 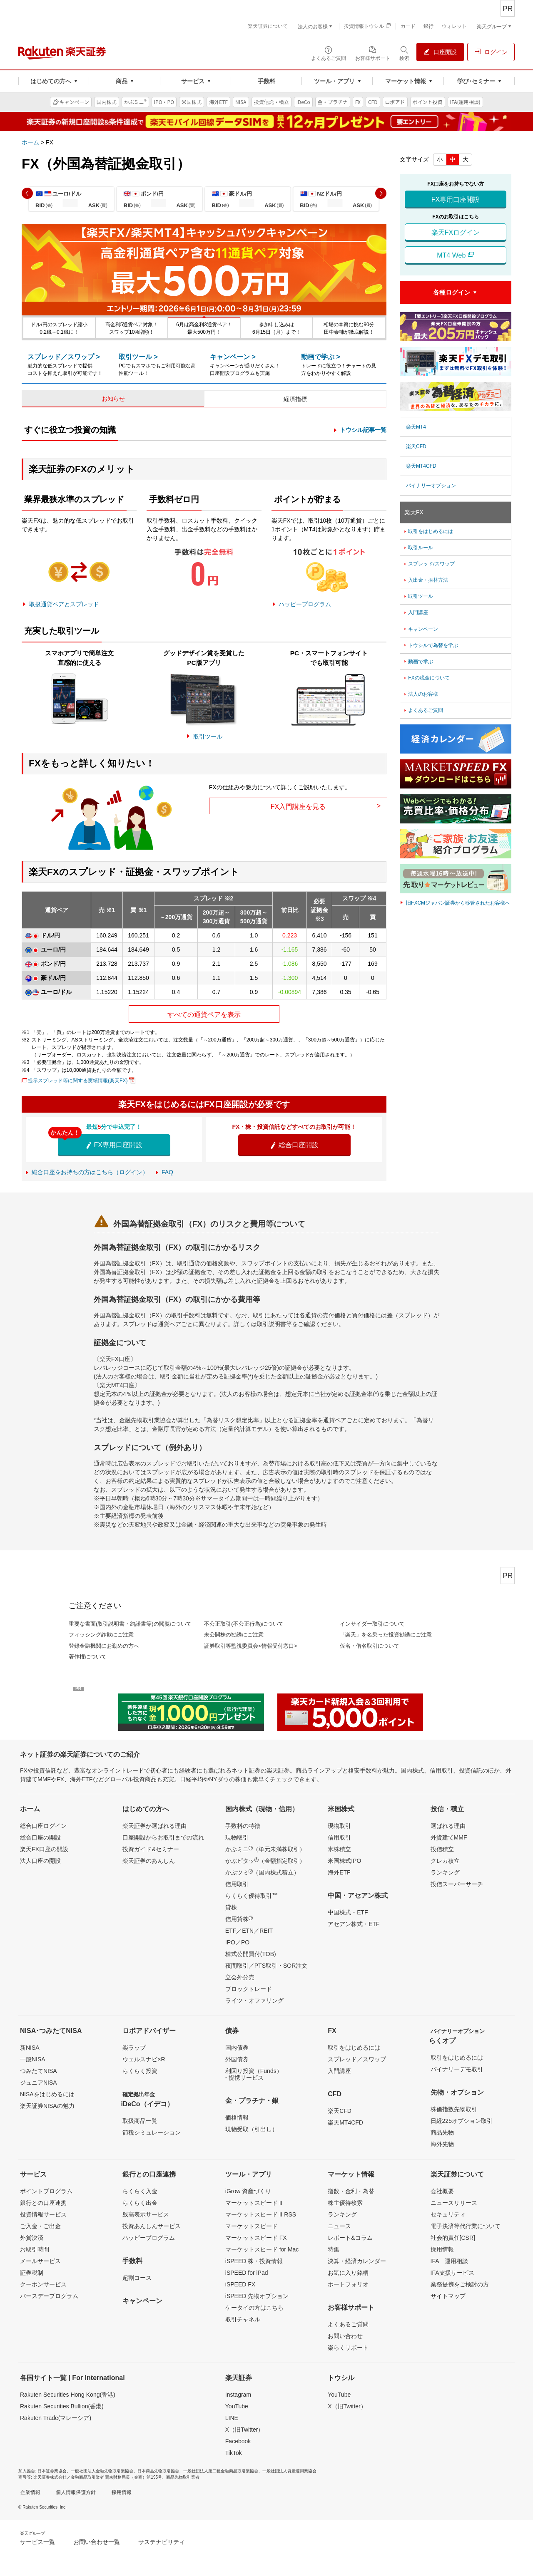 What do you see at coordinates (265, 1848) in the screenshot?
I see `かぶミニ（単元未満株取引）` at bounding box center [265, 1848].